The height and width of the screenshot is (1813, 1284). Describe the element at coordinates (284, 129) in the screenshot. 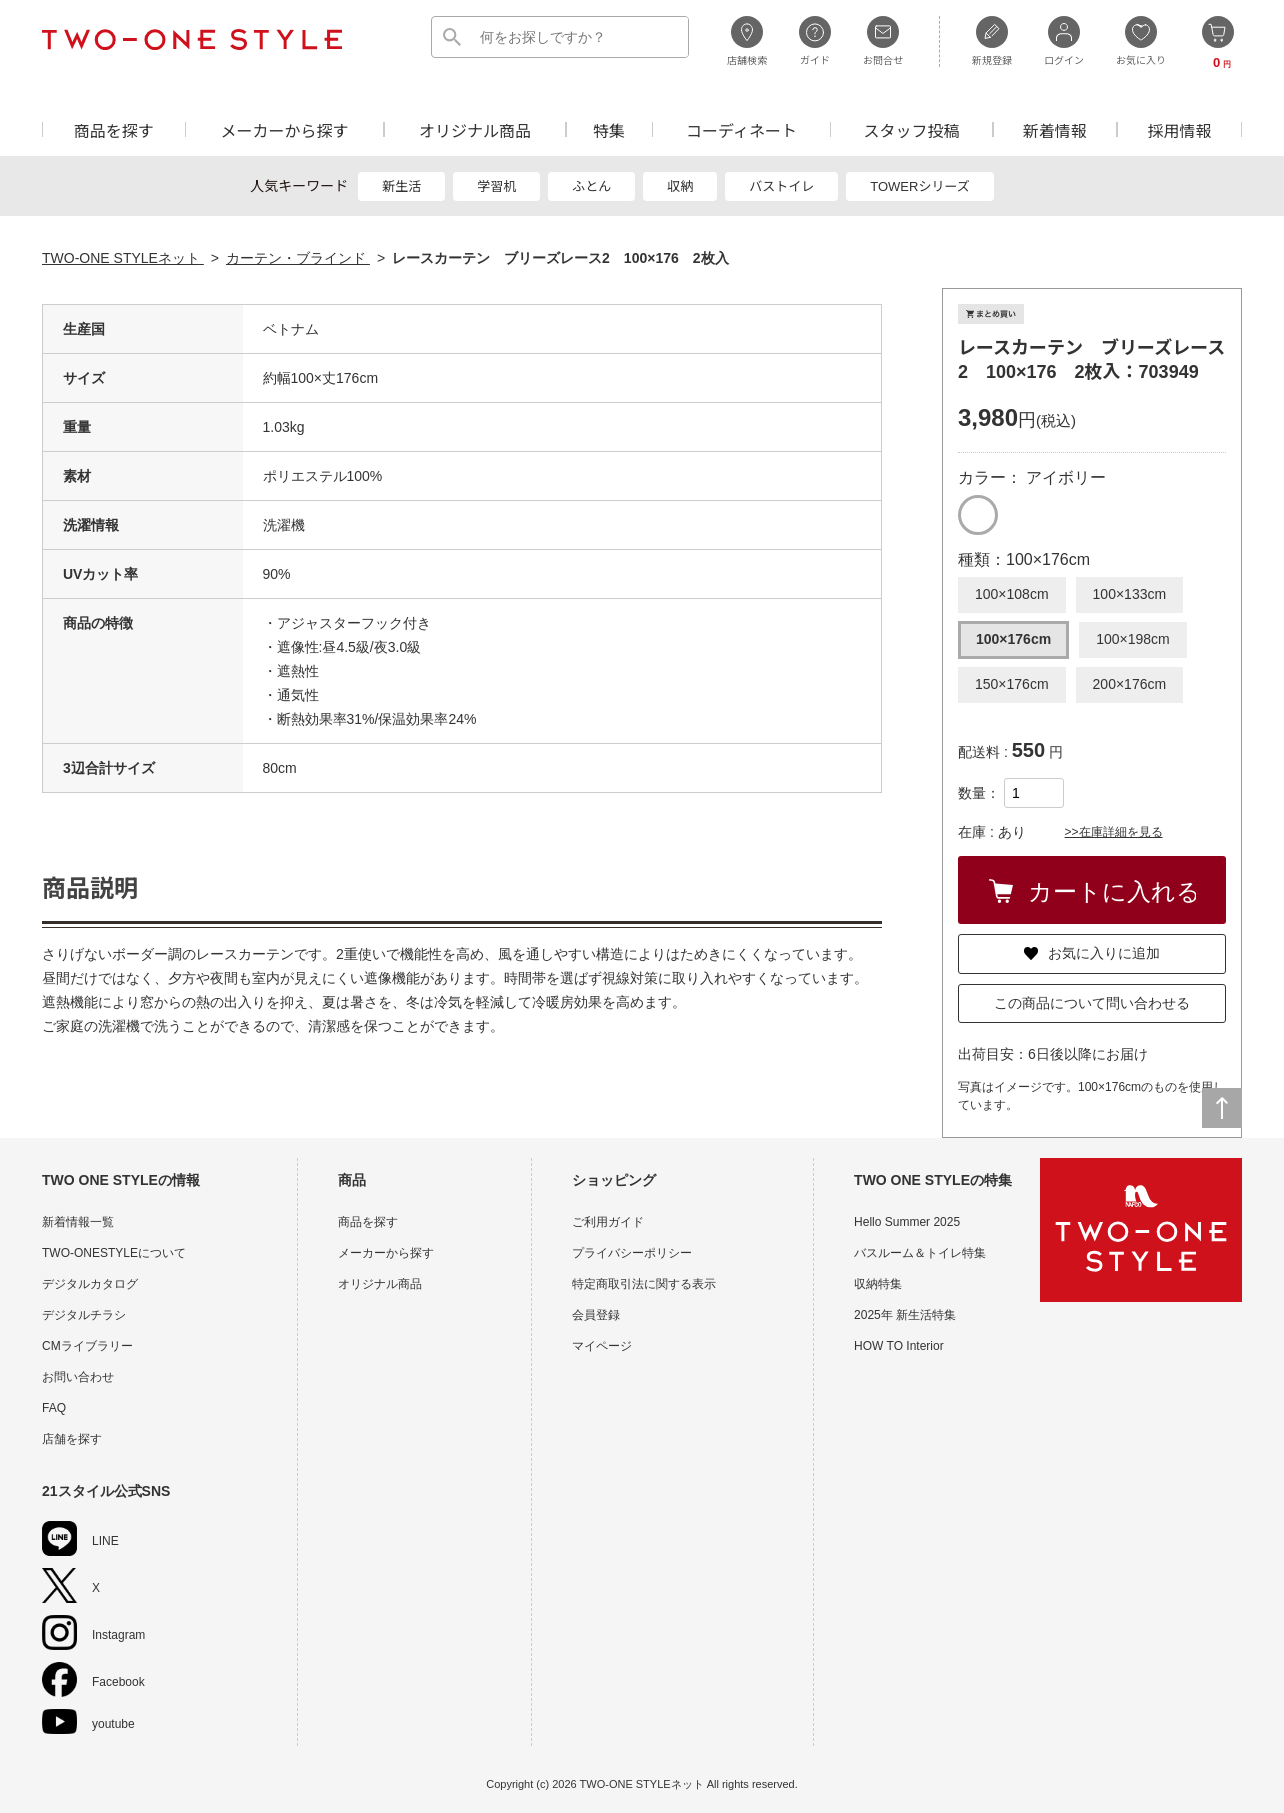

I see `メーカーから探す` at that location.